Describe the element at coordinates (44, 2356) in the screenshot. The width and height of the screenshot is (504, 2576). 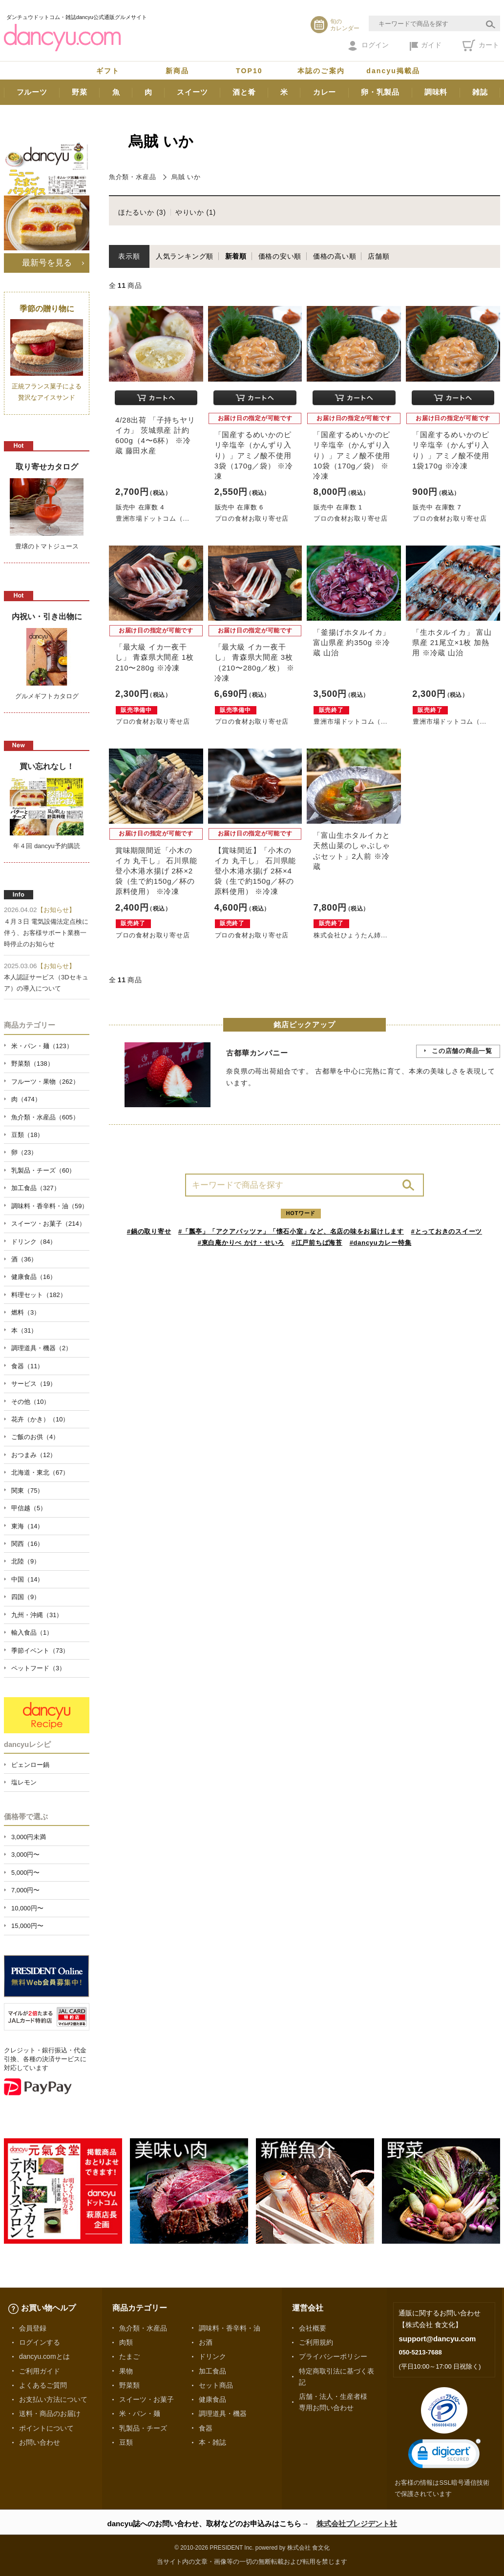
I see `dancyu.comとは` at that location.